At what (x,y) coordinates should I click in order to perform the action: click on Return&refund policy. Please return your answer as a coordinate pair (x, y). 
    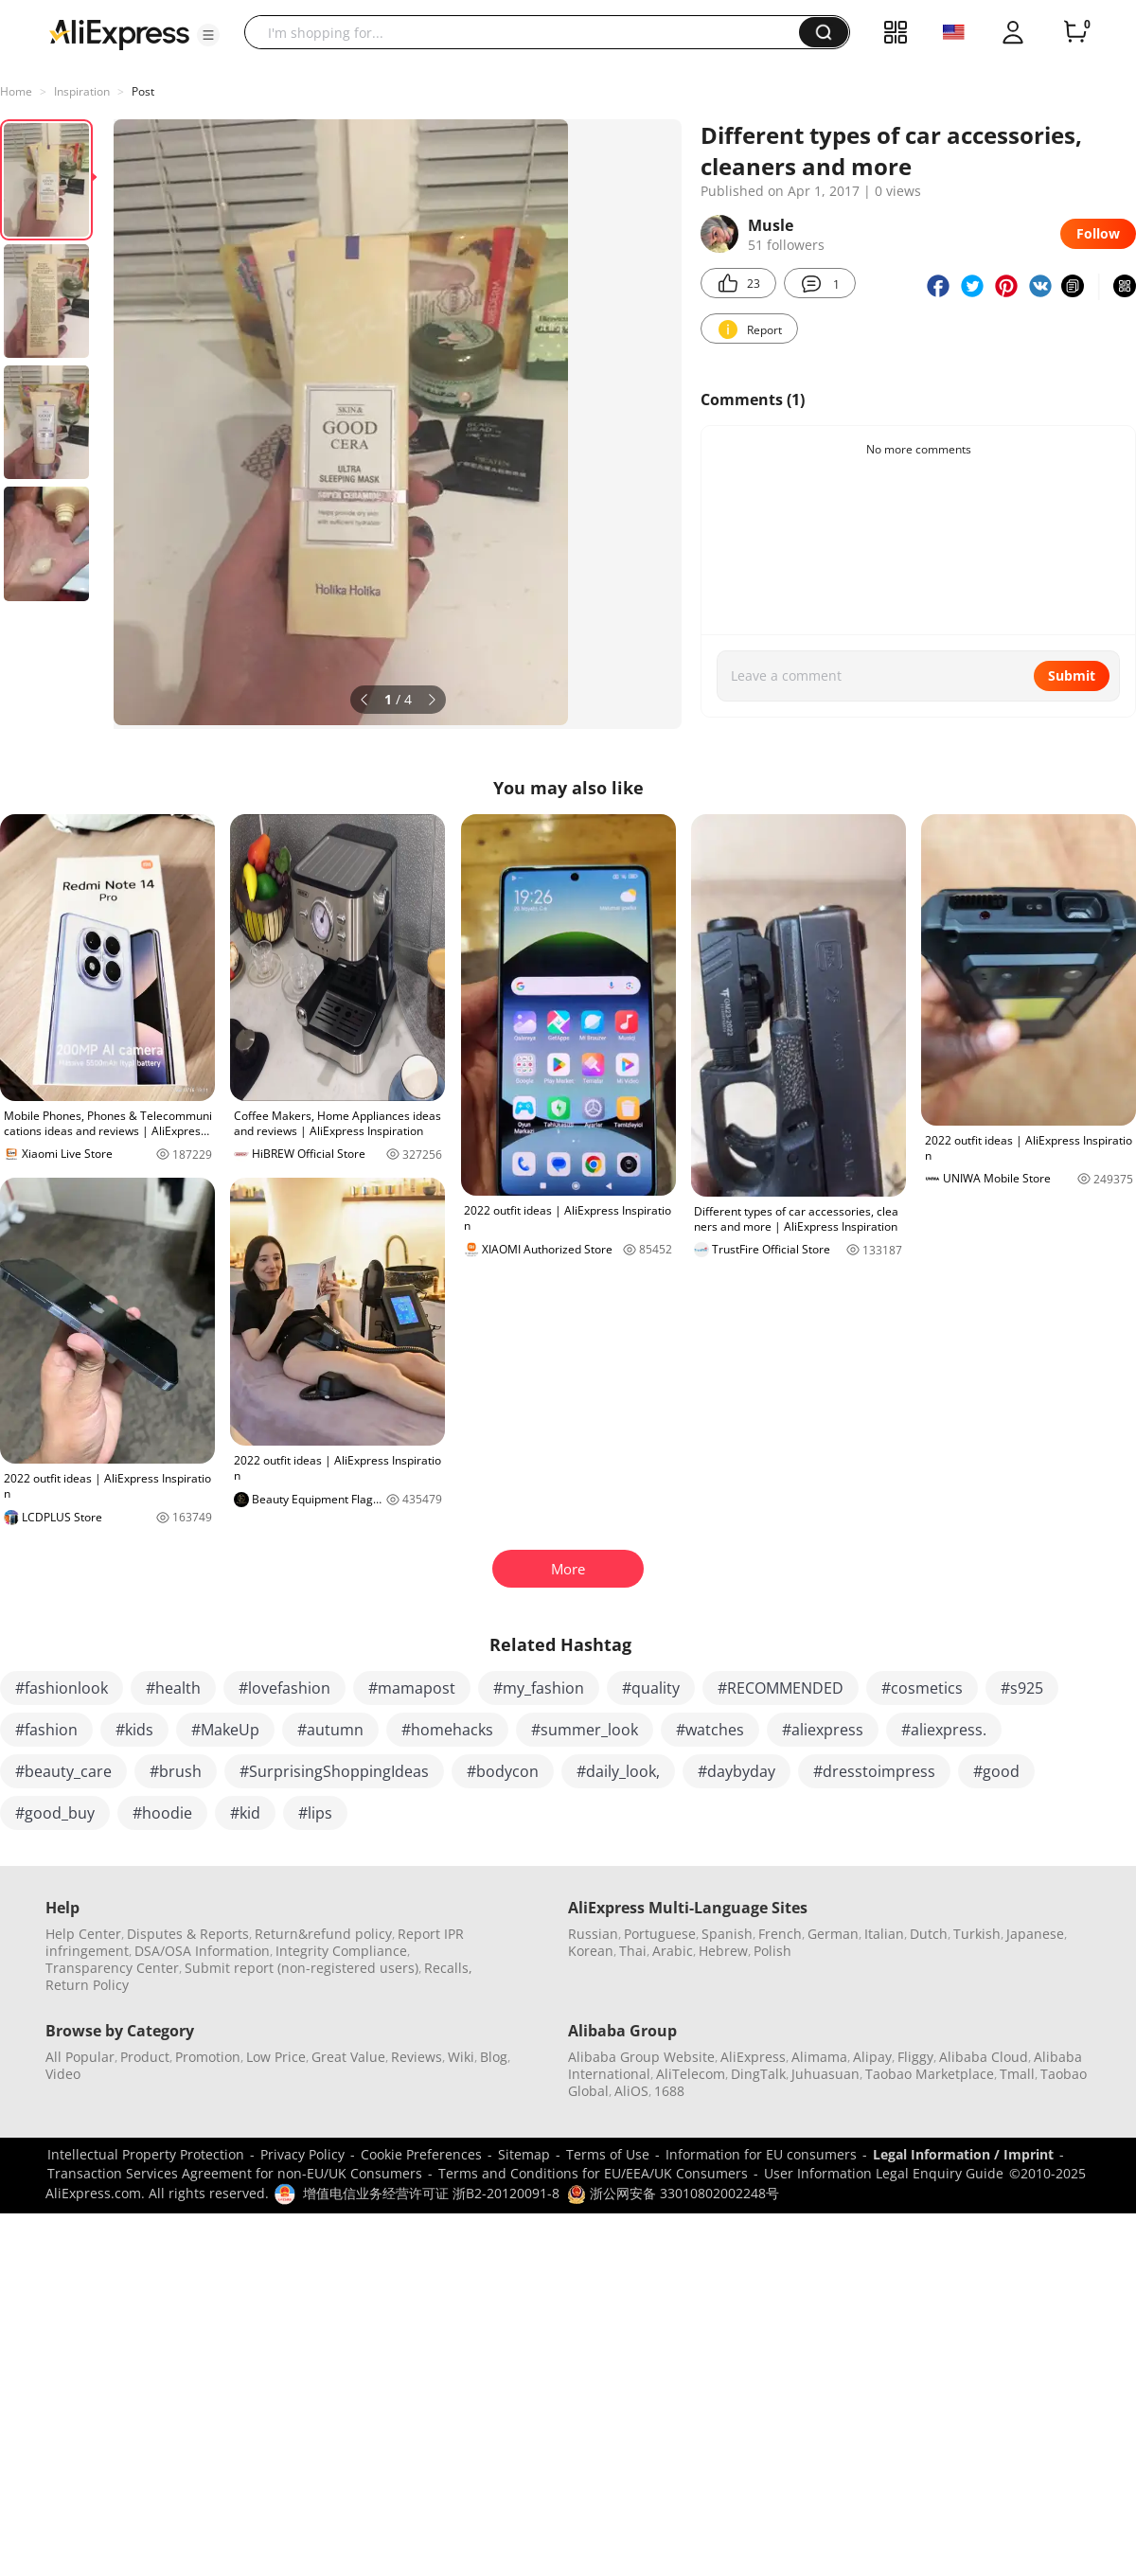
    Looking at the image, I should click on (323, 1934).